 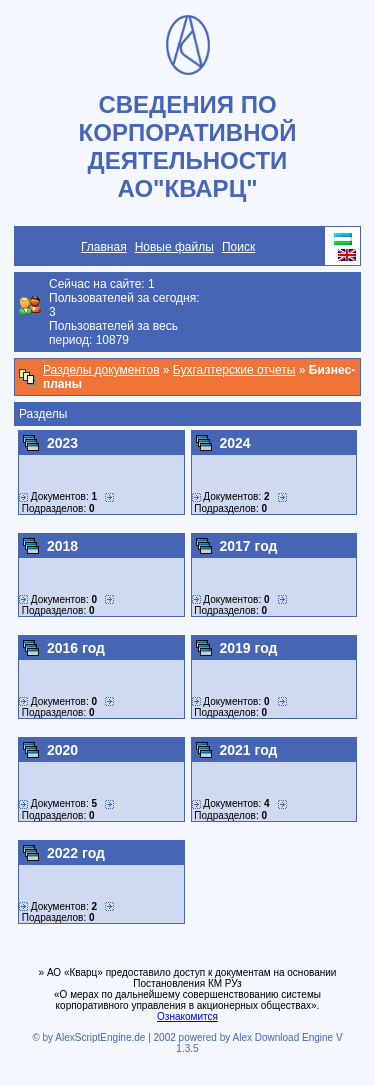 What do you see at coordinates (235, 443) in the screenshot?
I see `2024` at bounding box center [235, 443].